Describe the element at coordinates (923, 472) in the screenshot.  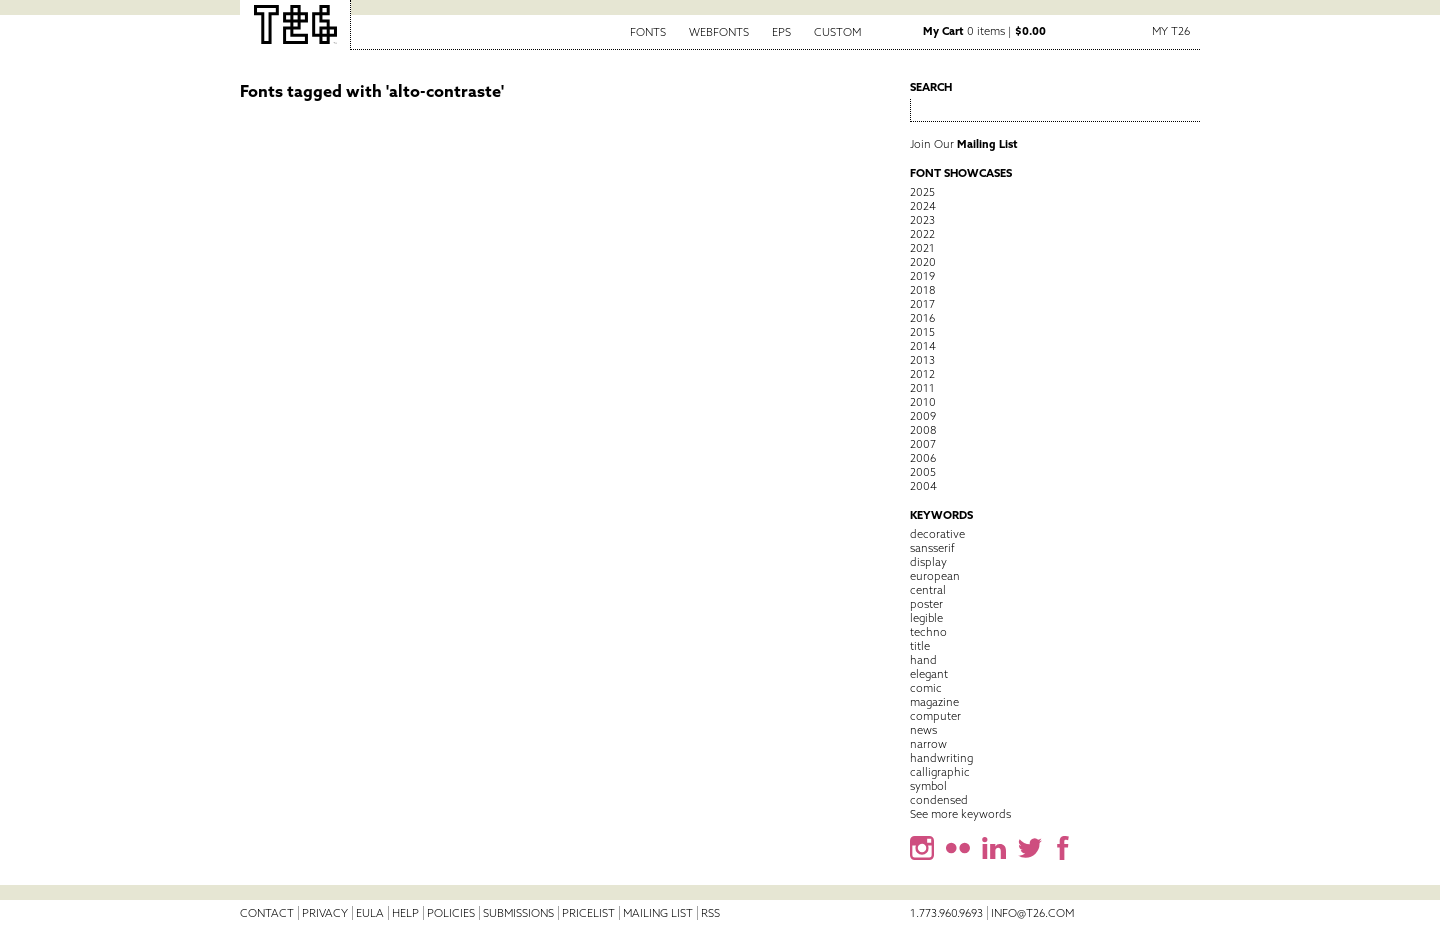
I see `2005` at that location.